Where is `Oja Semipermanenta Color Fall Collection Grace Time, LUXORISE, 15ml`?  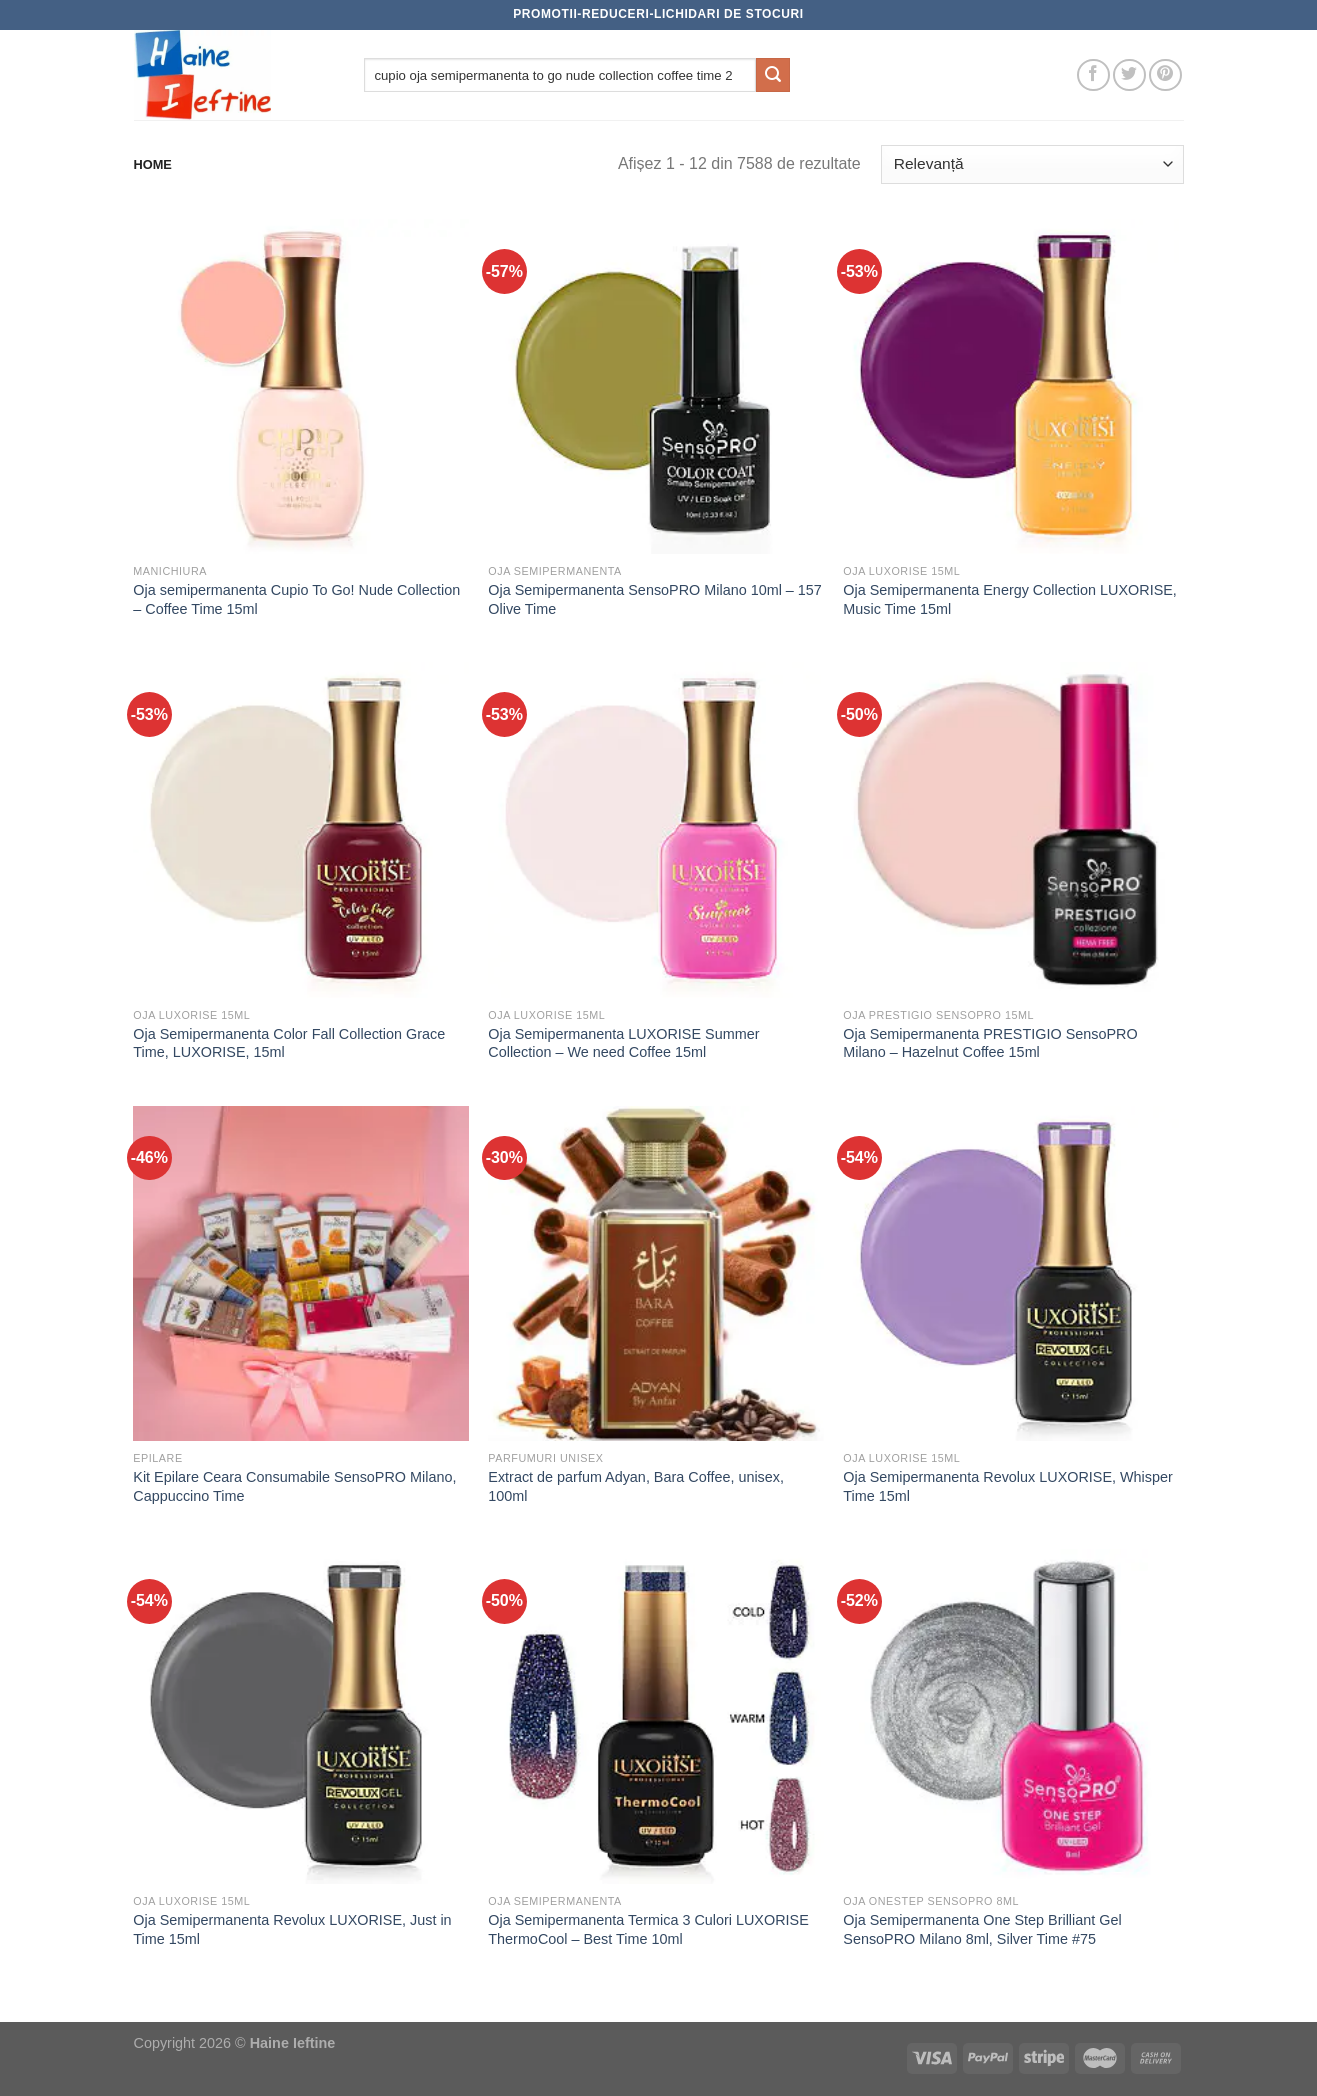
Oja Semipermanenta Color Fall Collection Grace Time, LUXORISE, 15ml is located at coordinates (289, 1043).